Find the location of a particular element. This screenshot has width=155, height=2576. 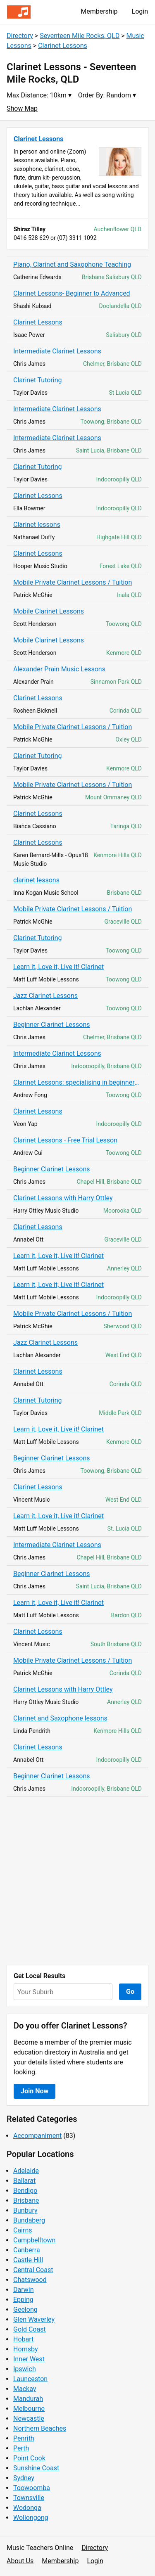

Clarinet Tutoring is located at coordinates (37, 380).